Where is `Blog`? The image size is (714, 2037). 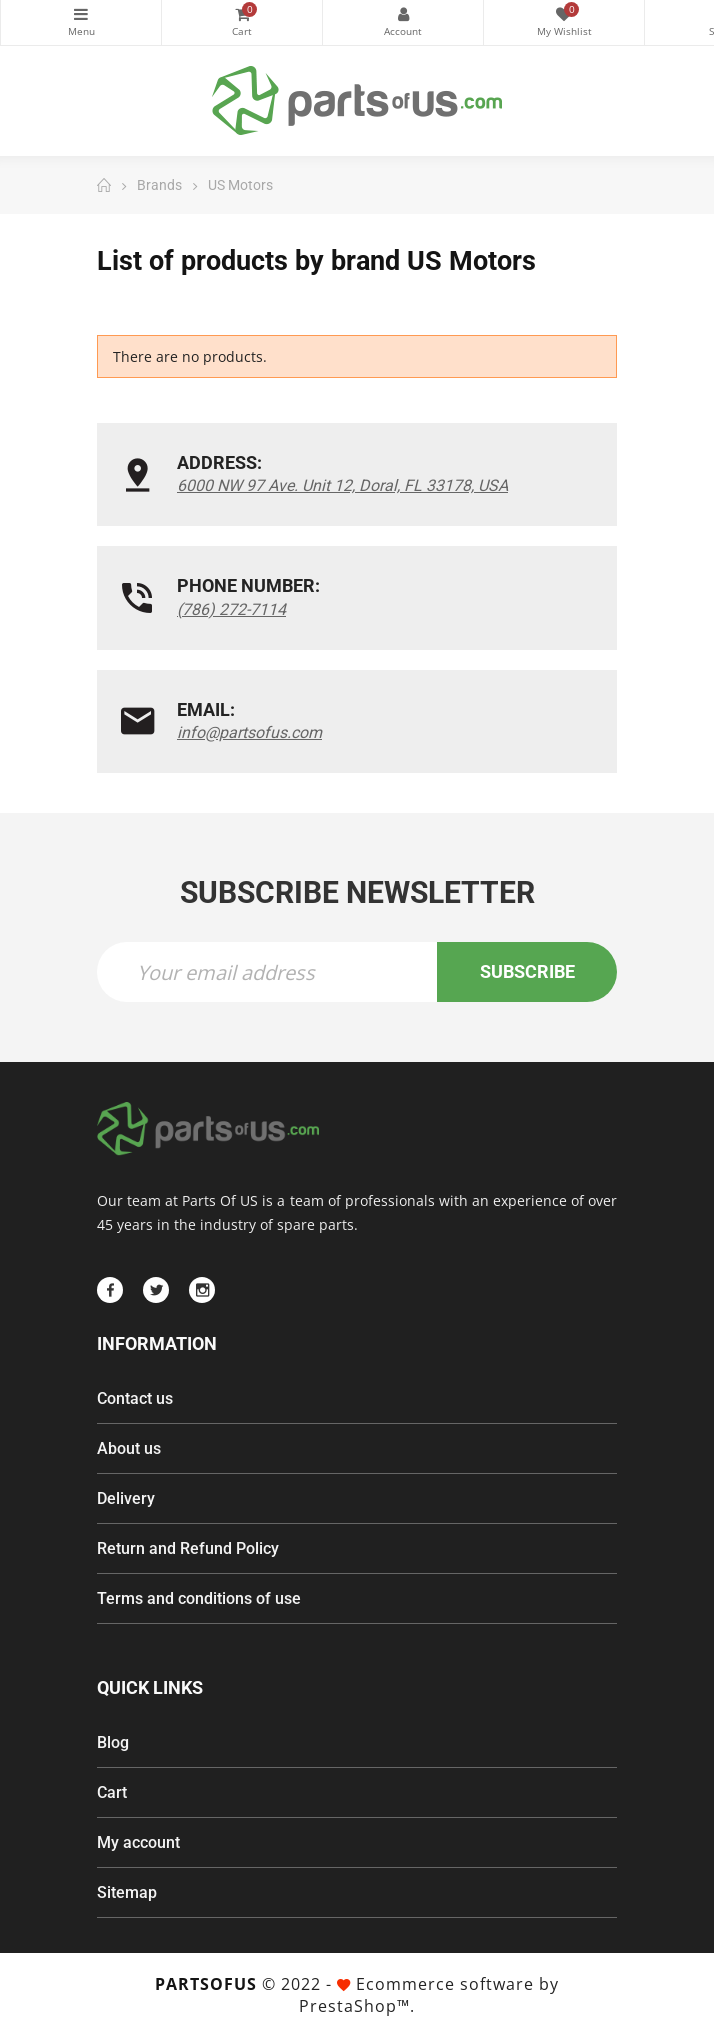 Blog is located at coordinates (113, 1742).